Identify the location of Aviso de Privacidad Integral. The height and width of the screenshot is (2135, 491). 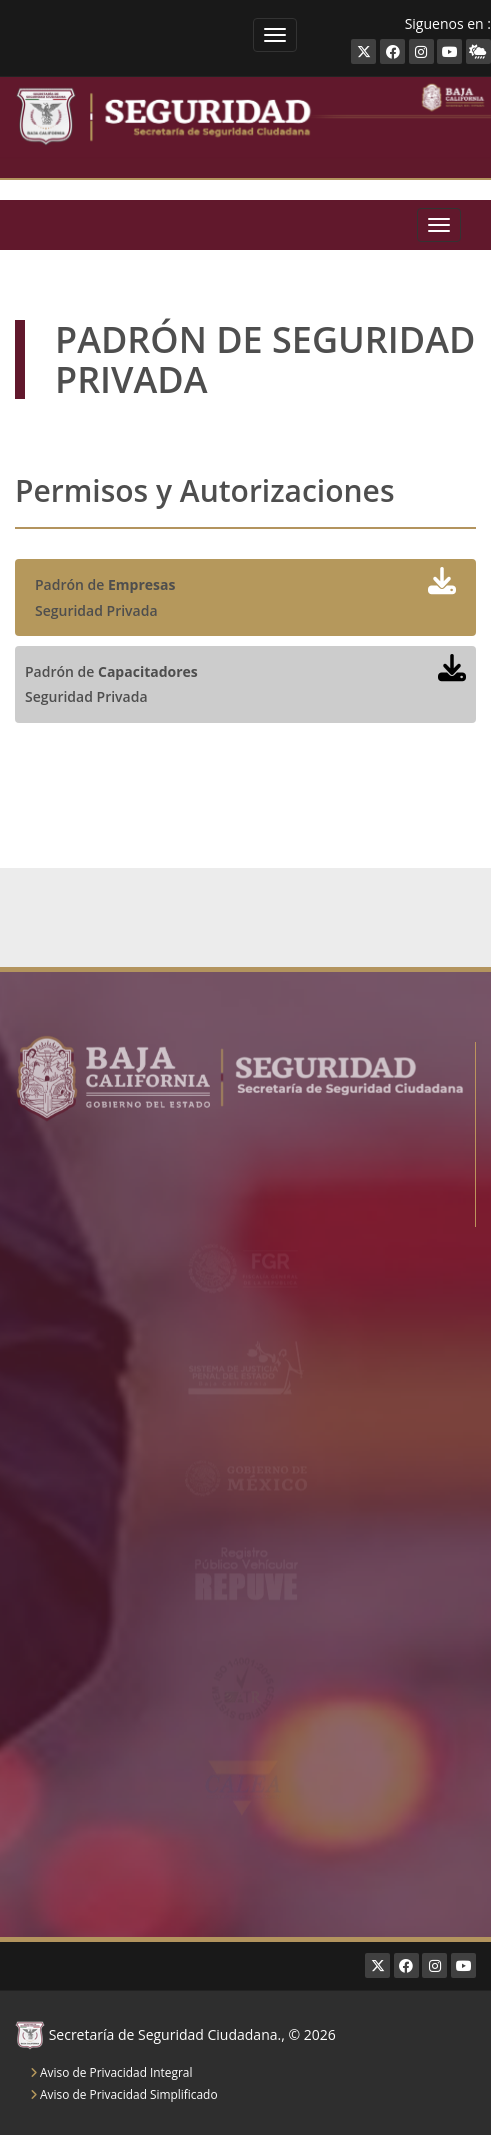
(111, 2072).